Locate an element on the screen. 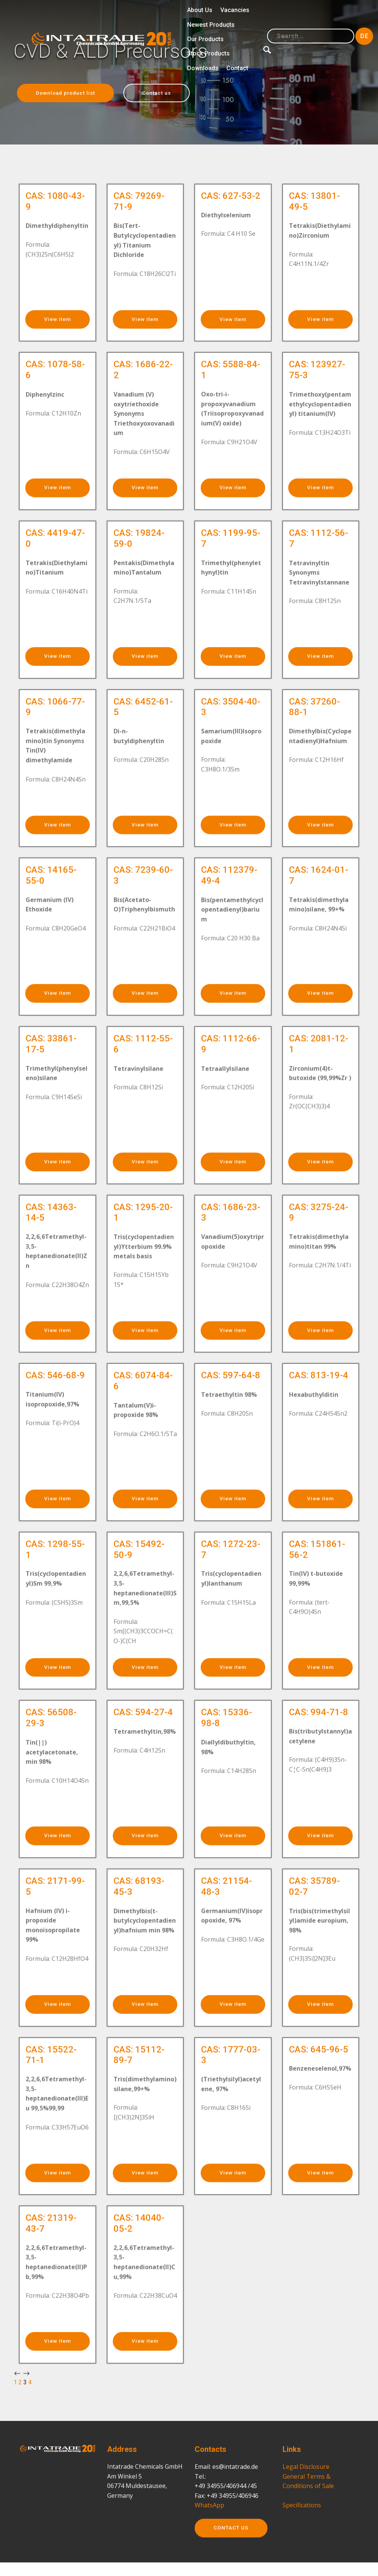 The height and width of the screenshot is (2576, 378). CONTACT US is located at coordinates (234, 2559).